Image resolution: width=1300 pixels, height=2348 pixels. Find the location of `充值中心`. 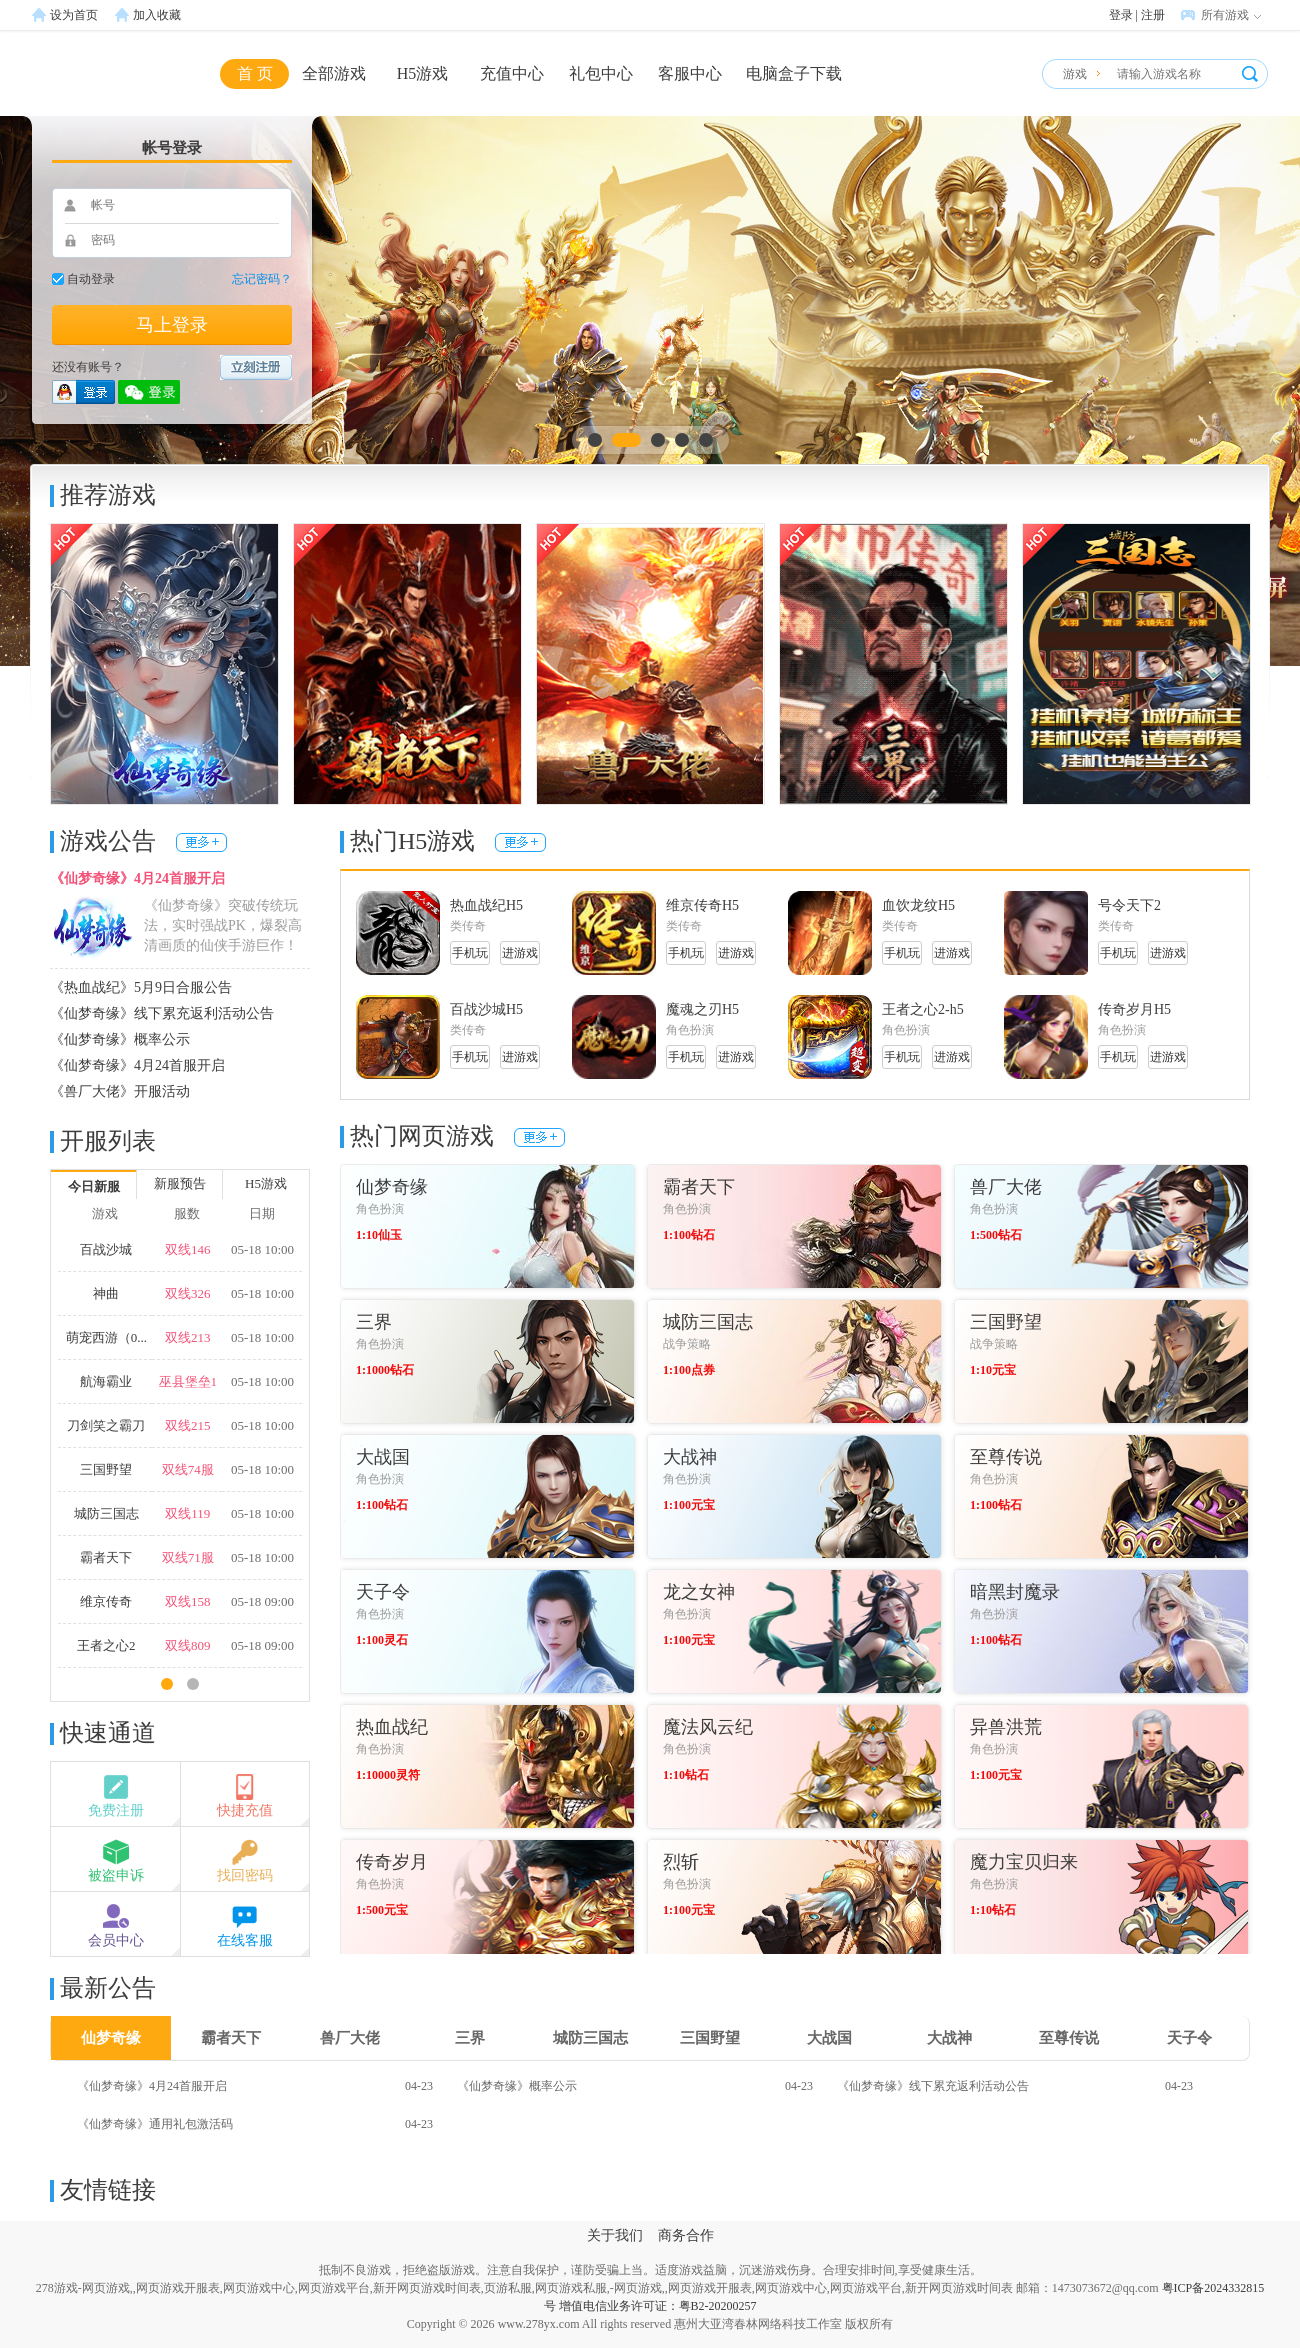

充值中心 is located at coordinates (512, 73).